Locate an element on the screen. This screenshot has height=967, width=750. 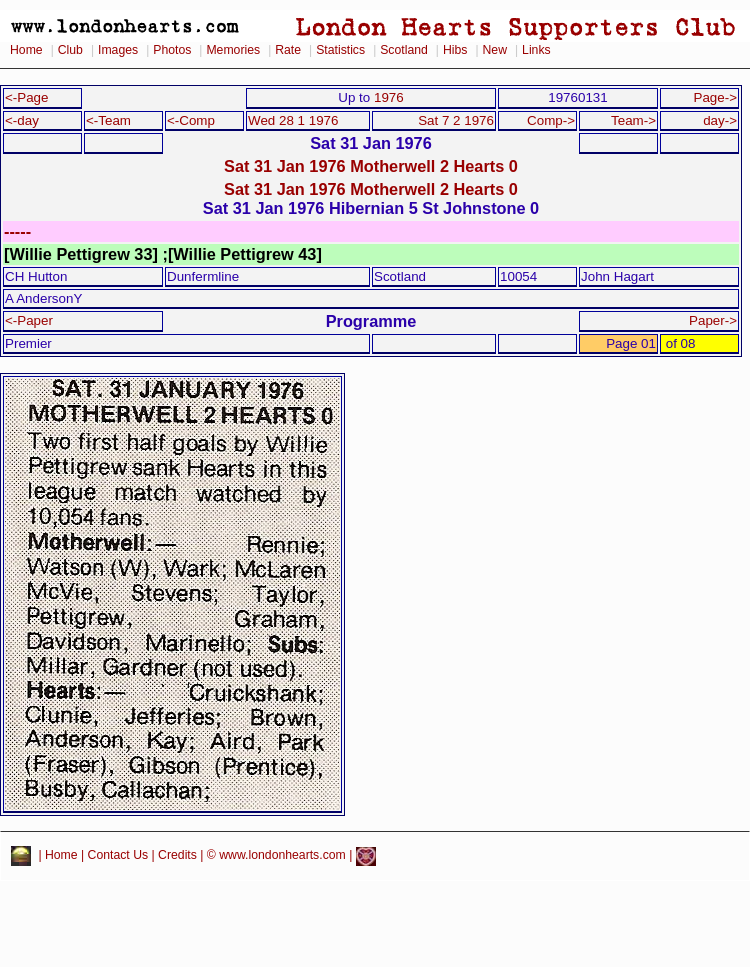
Images is located at coordinates (118, 50).